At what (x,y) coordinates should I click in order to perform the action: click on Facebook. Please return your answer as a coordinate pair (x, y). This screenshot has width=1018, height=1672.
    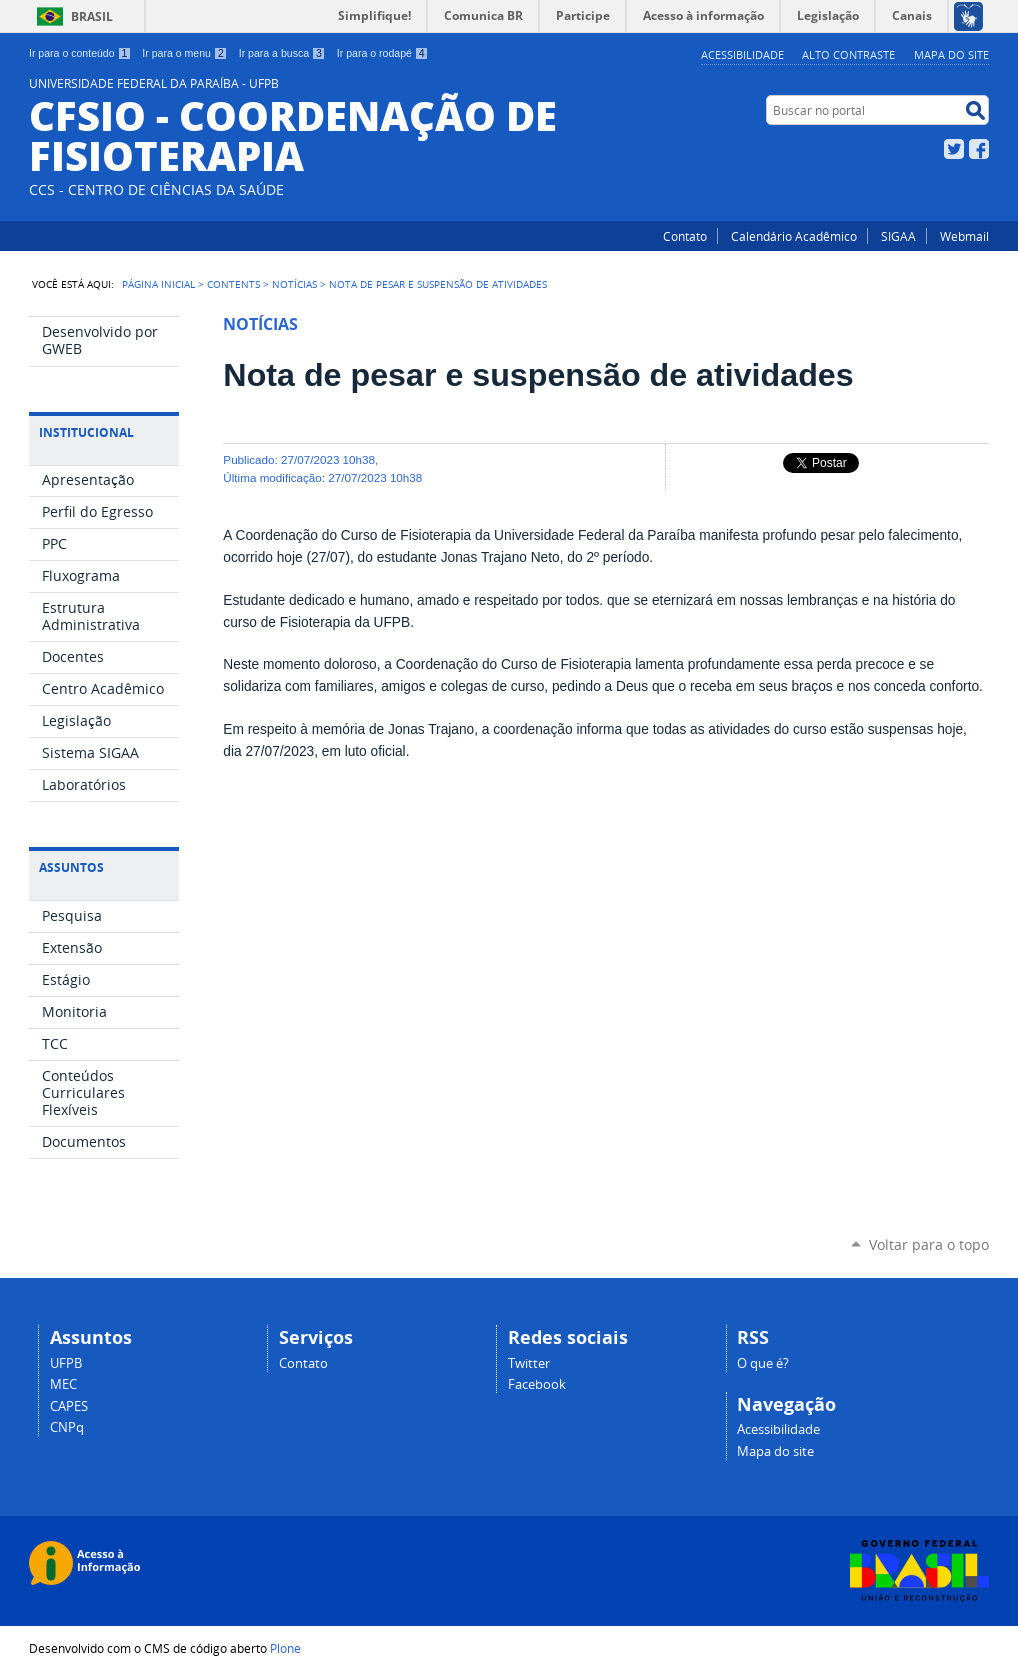
    Looking at the image, I should click on (979, 149).